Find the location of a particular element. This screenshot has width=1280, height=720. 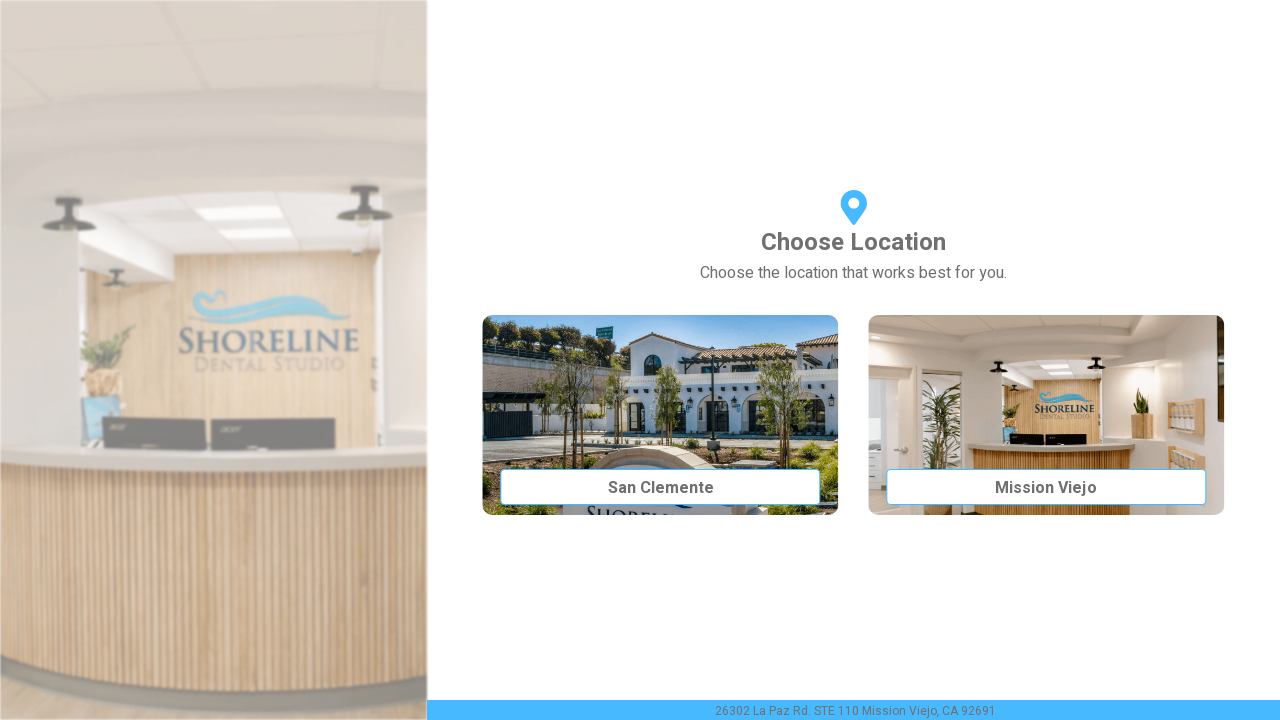

San Clemente is located at coordinates (661, 488).